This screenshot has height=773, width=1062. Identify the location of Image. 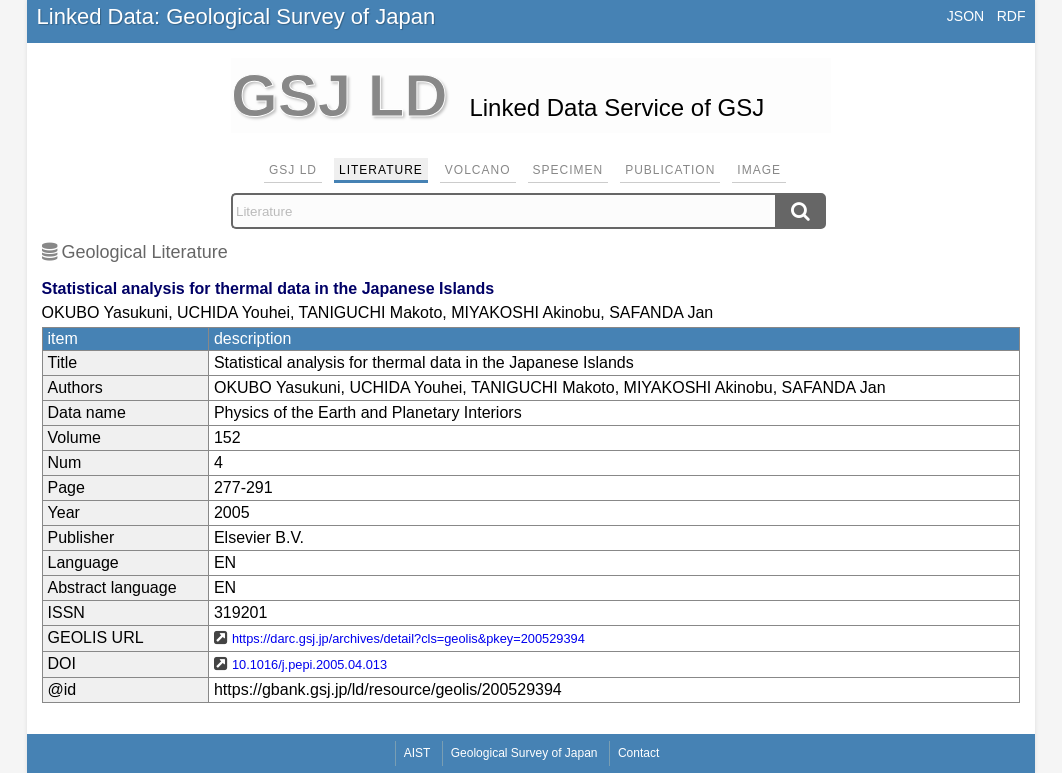
(759, 170).